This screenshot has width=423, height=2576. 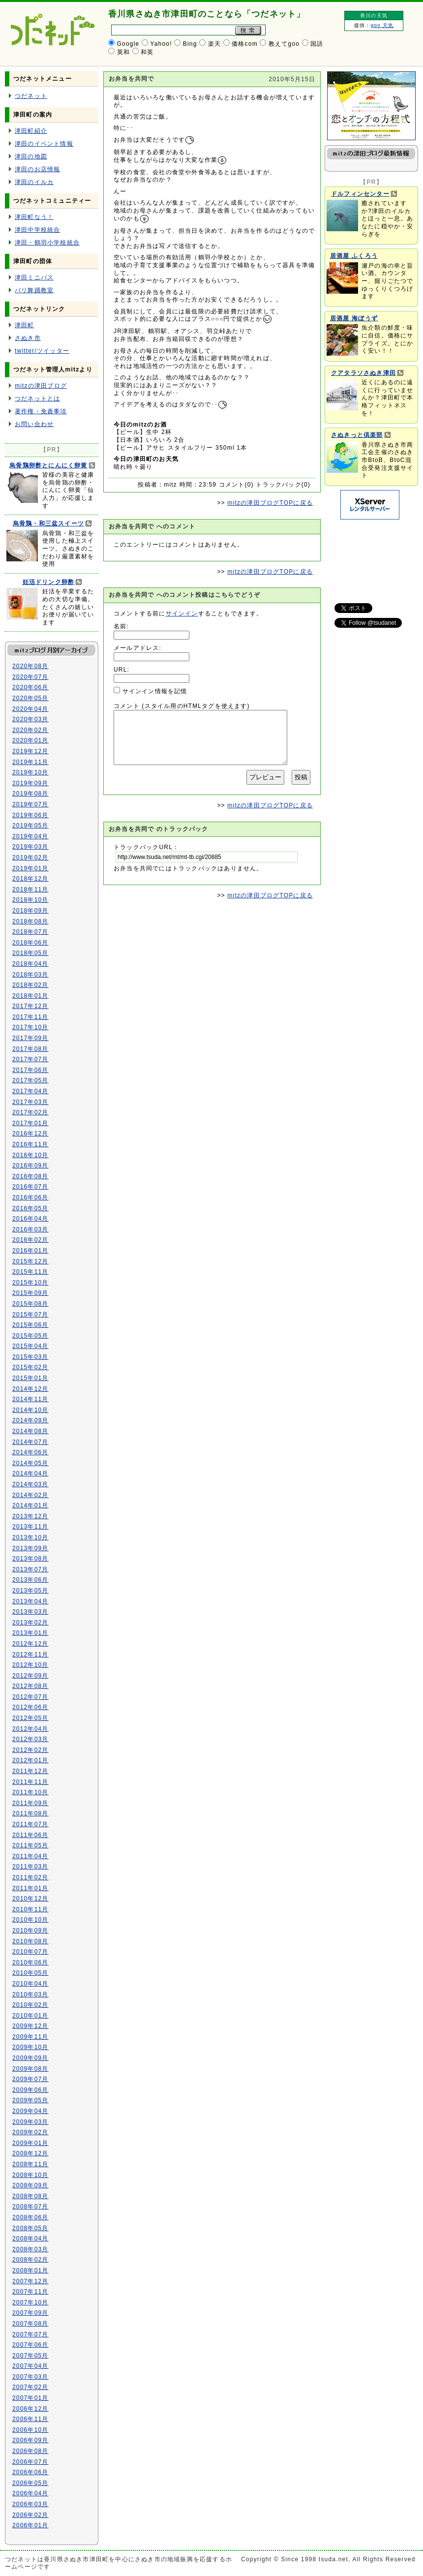 What do you see at coordinates (30, 899) in the screenshot?
I see `2018年10月` at bounding box center [30, 899].